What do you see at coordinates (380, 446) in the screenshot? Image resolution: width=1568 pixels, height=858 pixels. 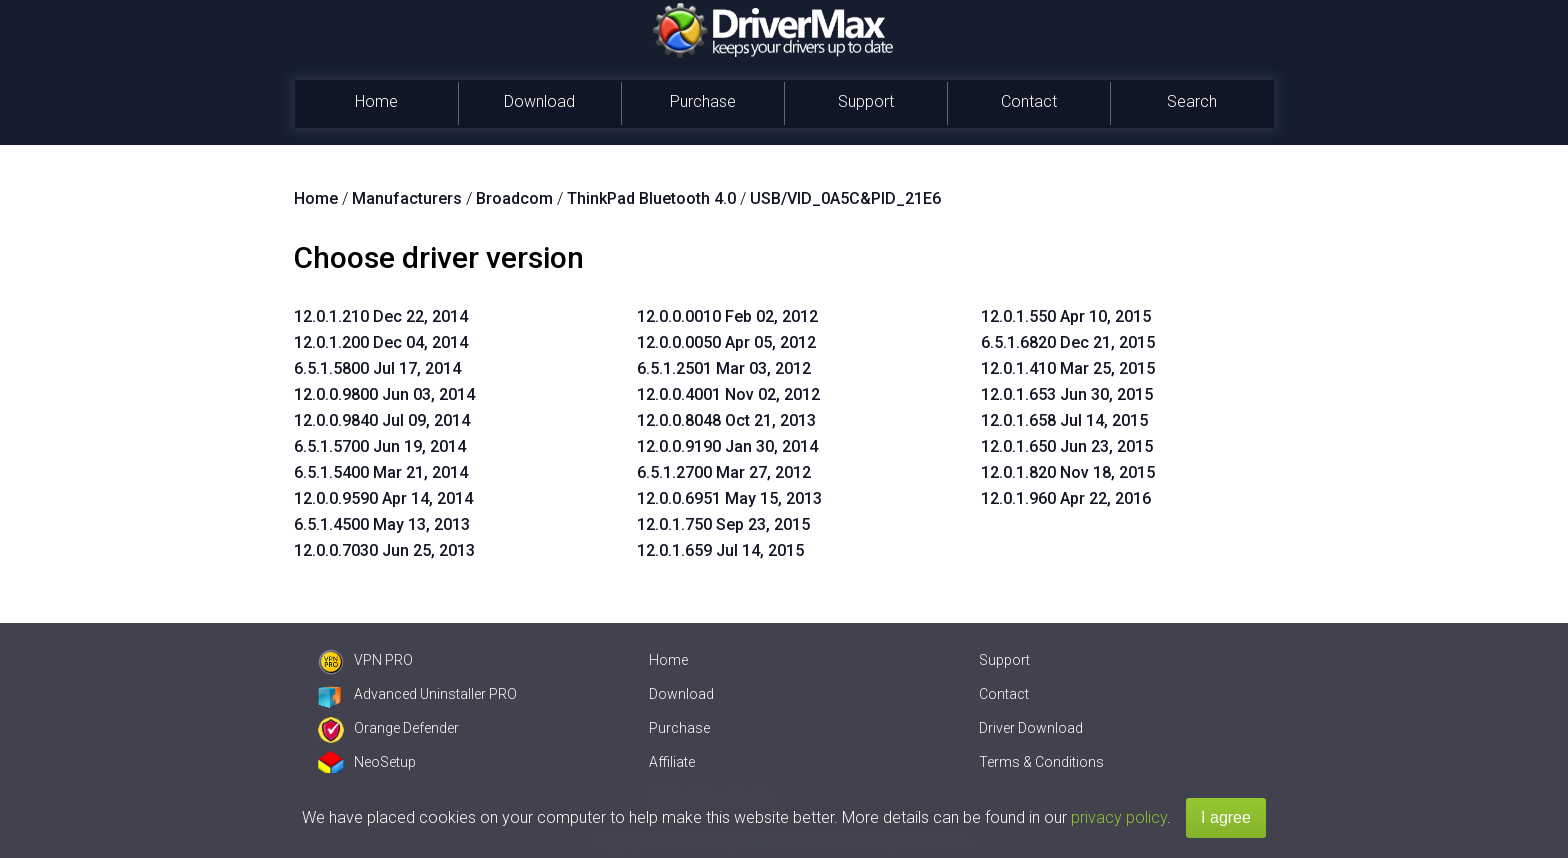 I see `6.5.1.5700 Jun 19, 2014` at bounding box center [380, 446].